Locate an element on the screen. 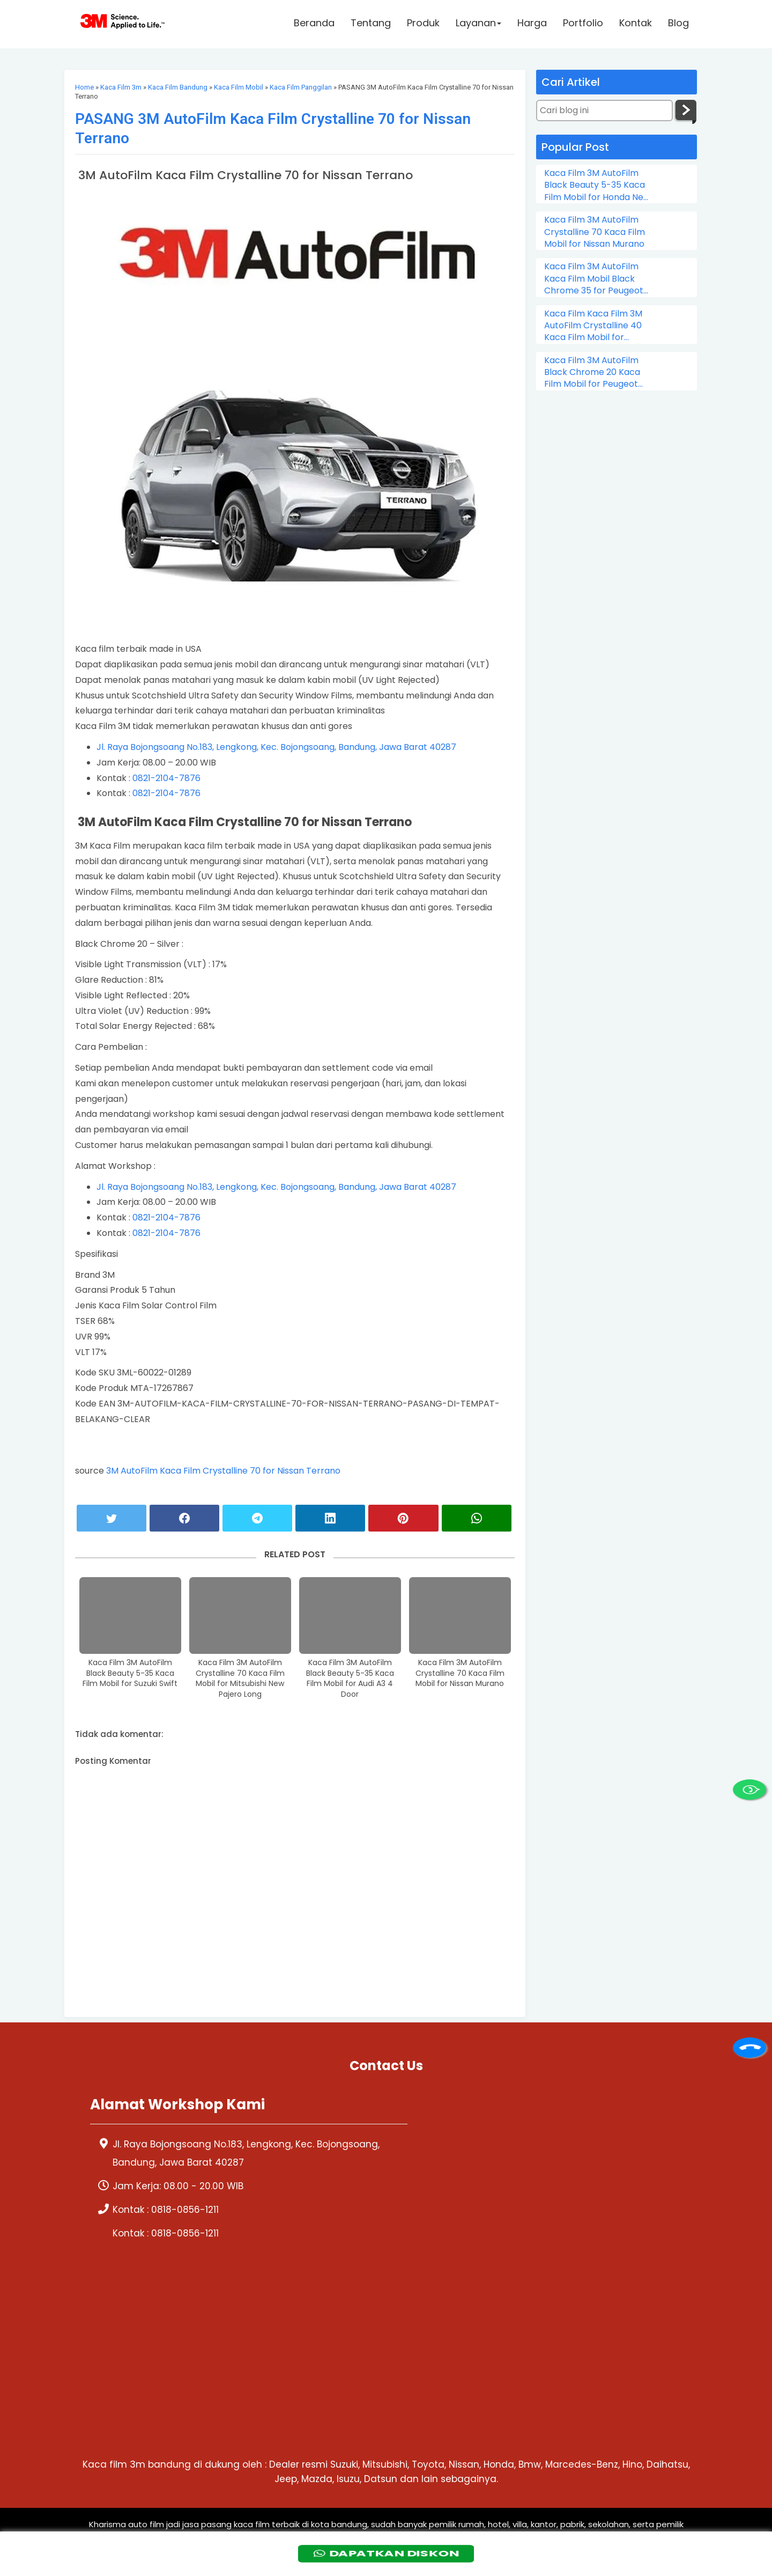  Kaca Film 3M AutoFilm Kaca Film Mobil Black Chrome 35 for Peugeot 206 is located at coordinates (593, 279).